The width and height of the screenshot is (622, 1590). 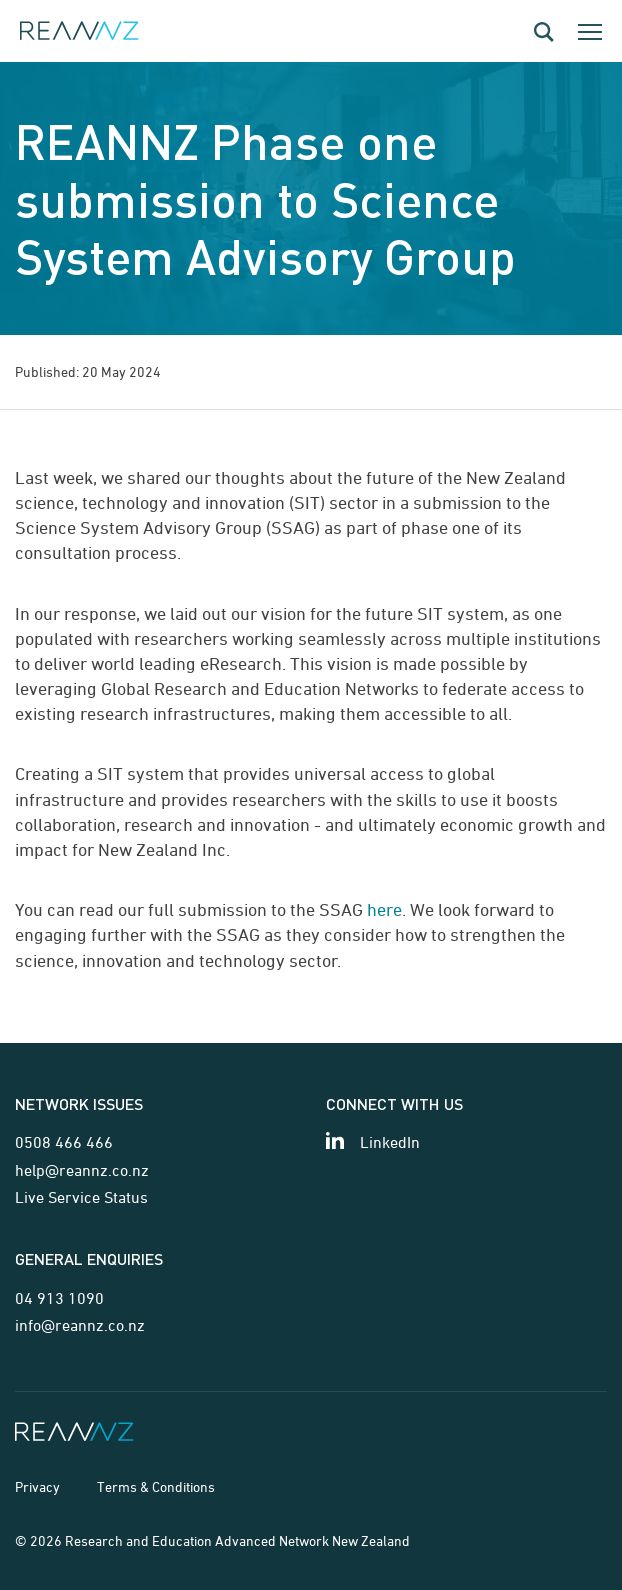 I want to click on info@reannz.co.nz [Email for general enquiries], so click(x=80, y=1325).